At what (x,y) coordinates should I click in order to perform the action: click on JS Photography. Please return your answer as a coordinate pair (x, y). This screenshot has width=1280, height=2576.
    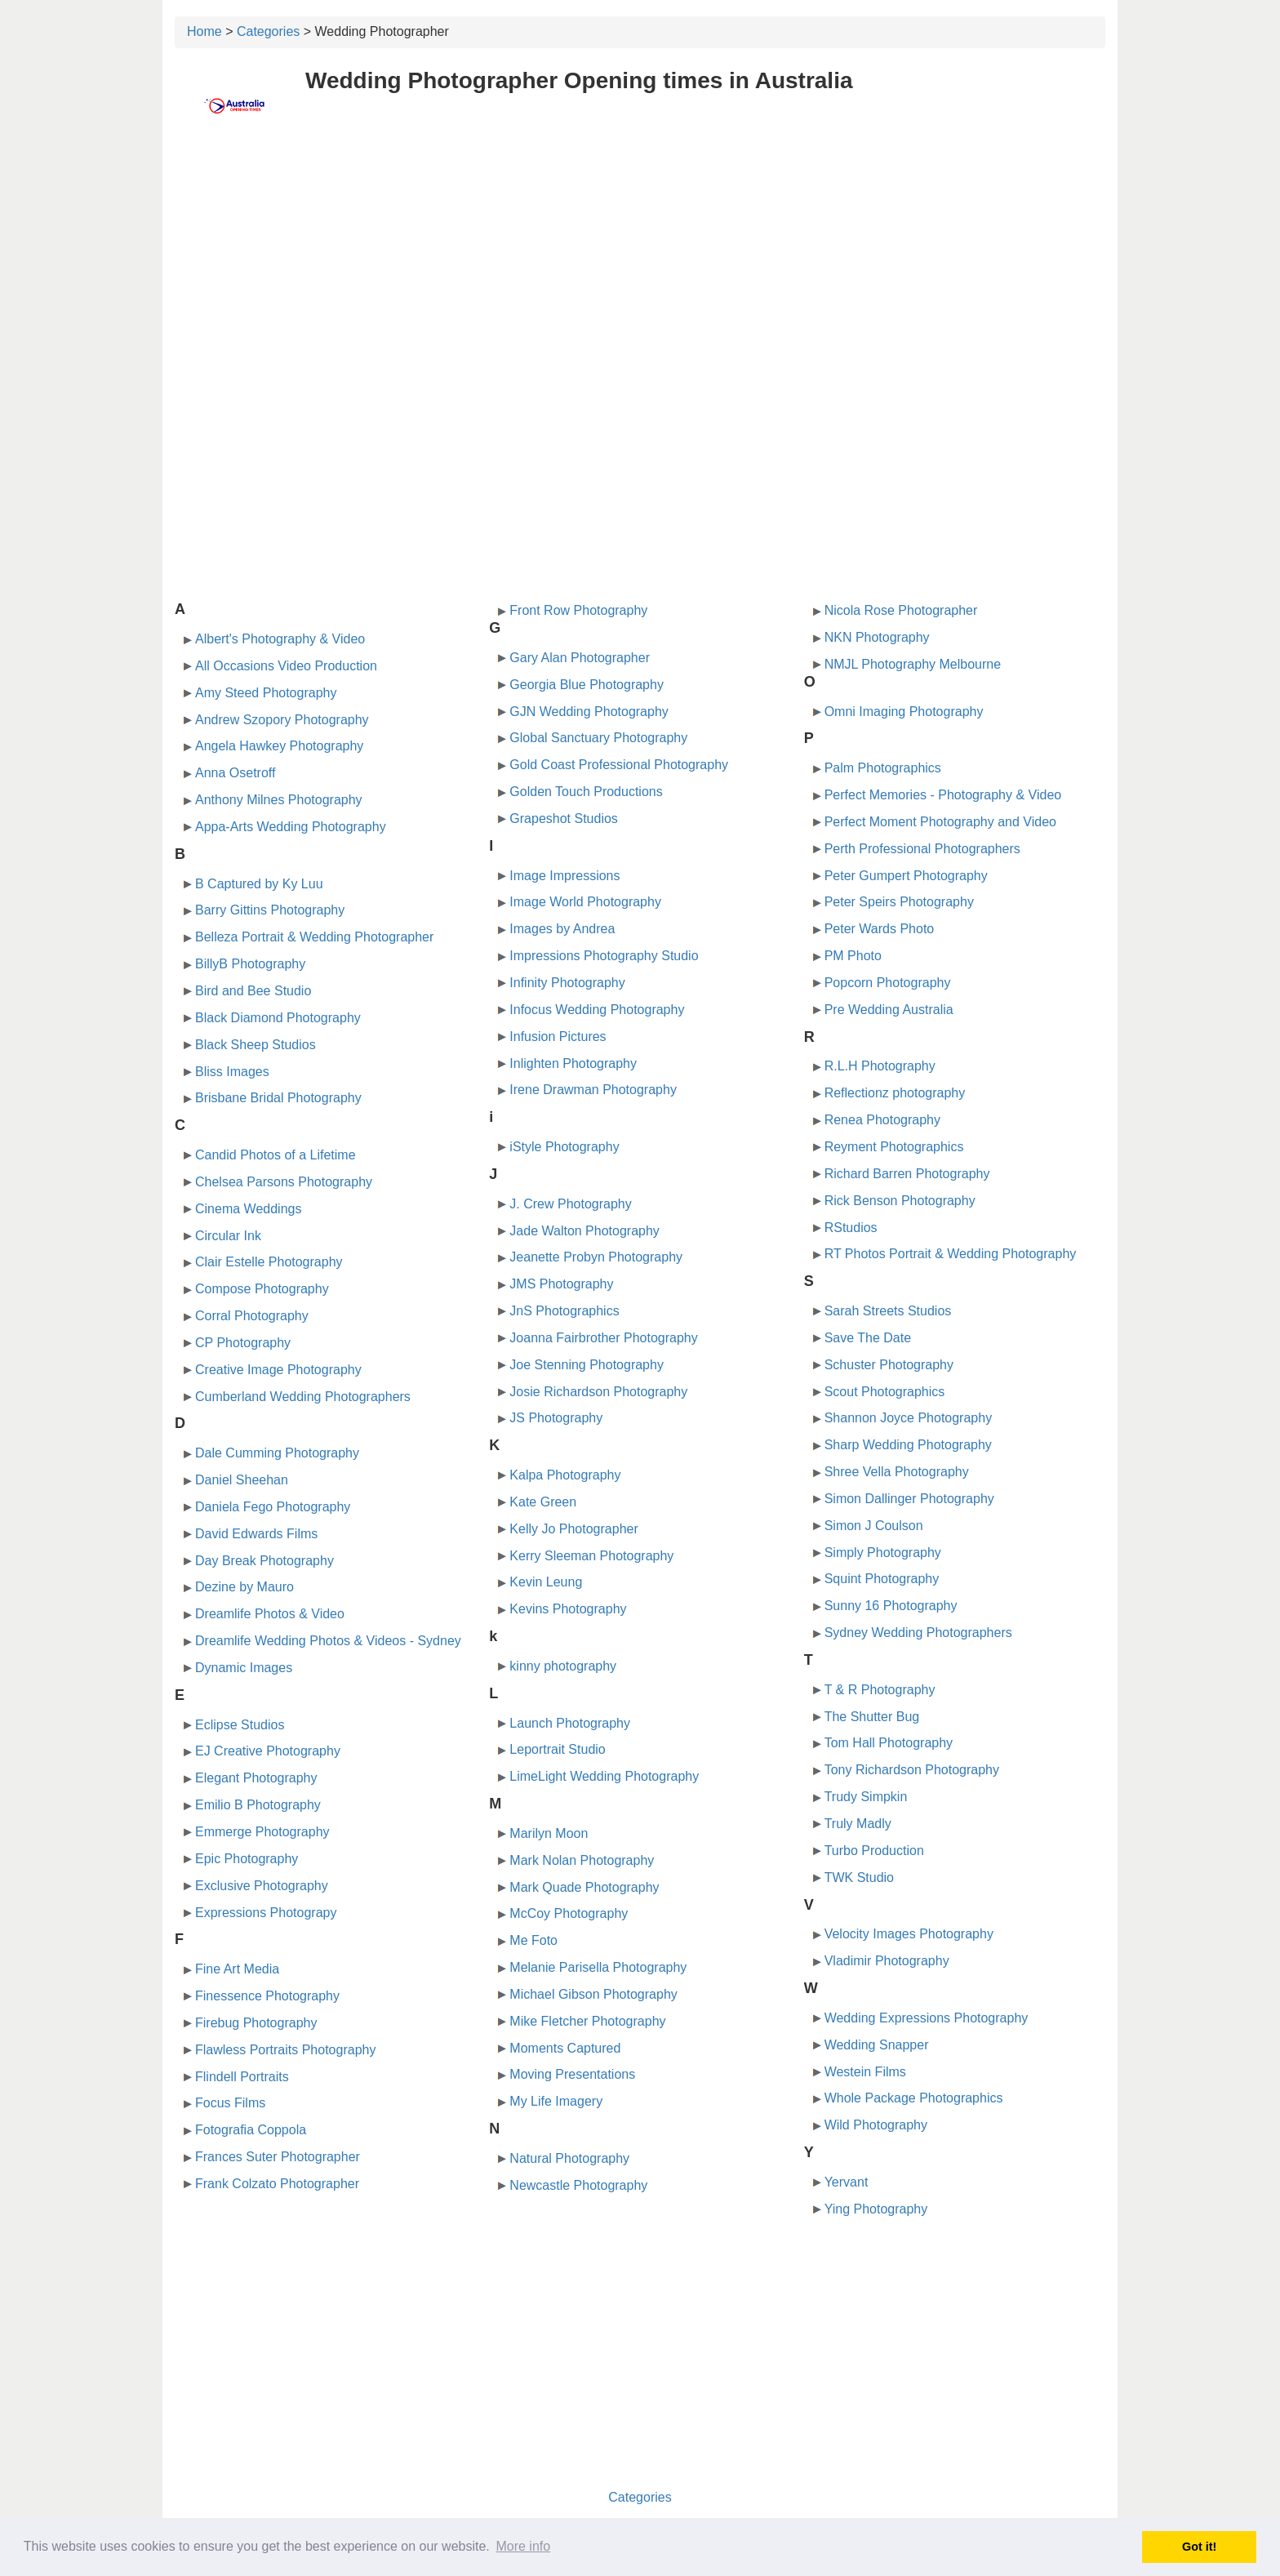
    Looking at the image, I should click on (555, 1418).